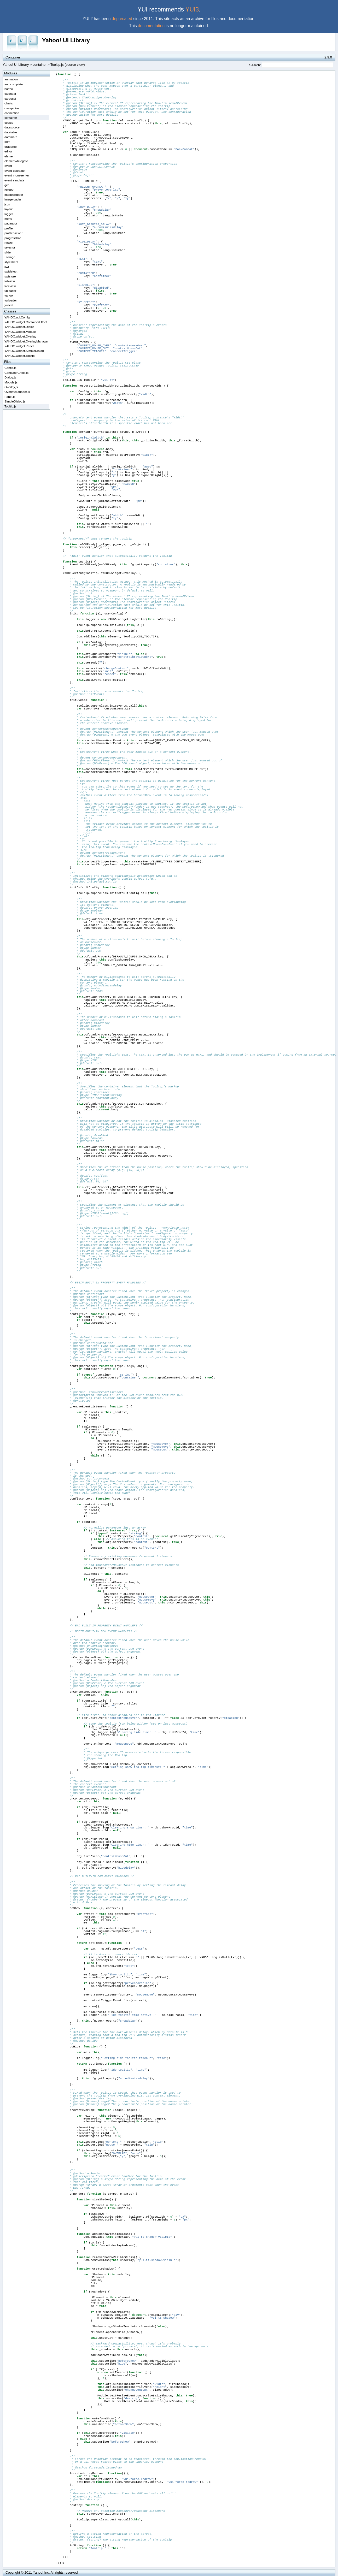  Describe the element at coordinates (8, 295) in the screenshot. I see `yahoo` at that location.